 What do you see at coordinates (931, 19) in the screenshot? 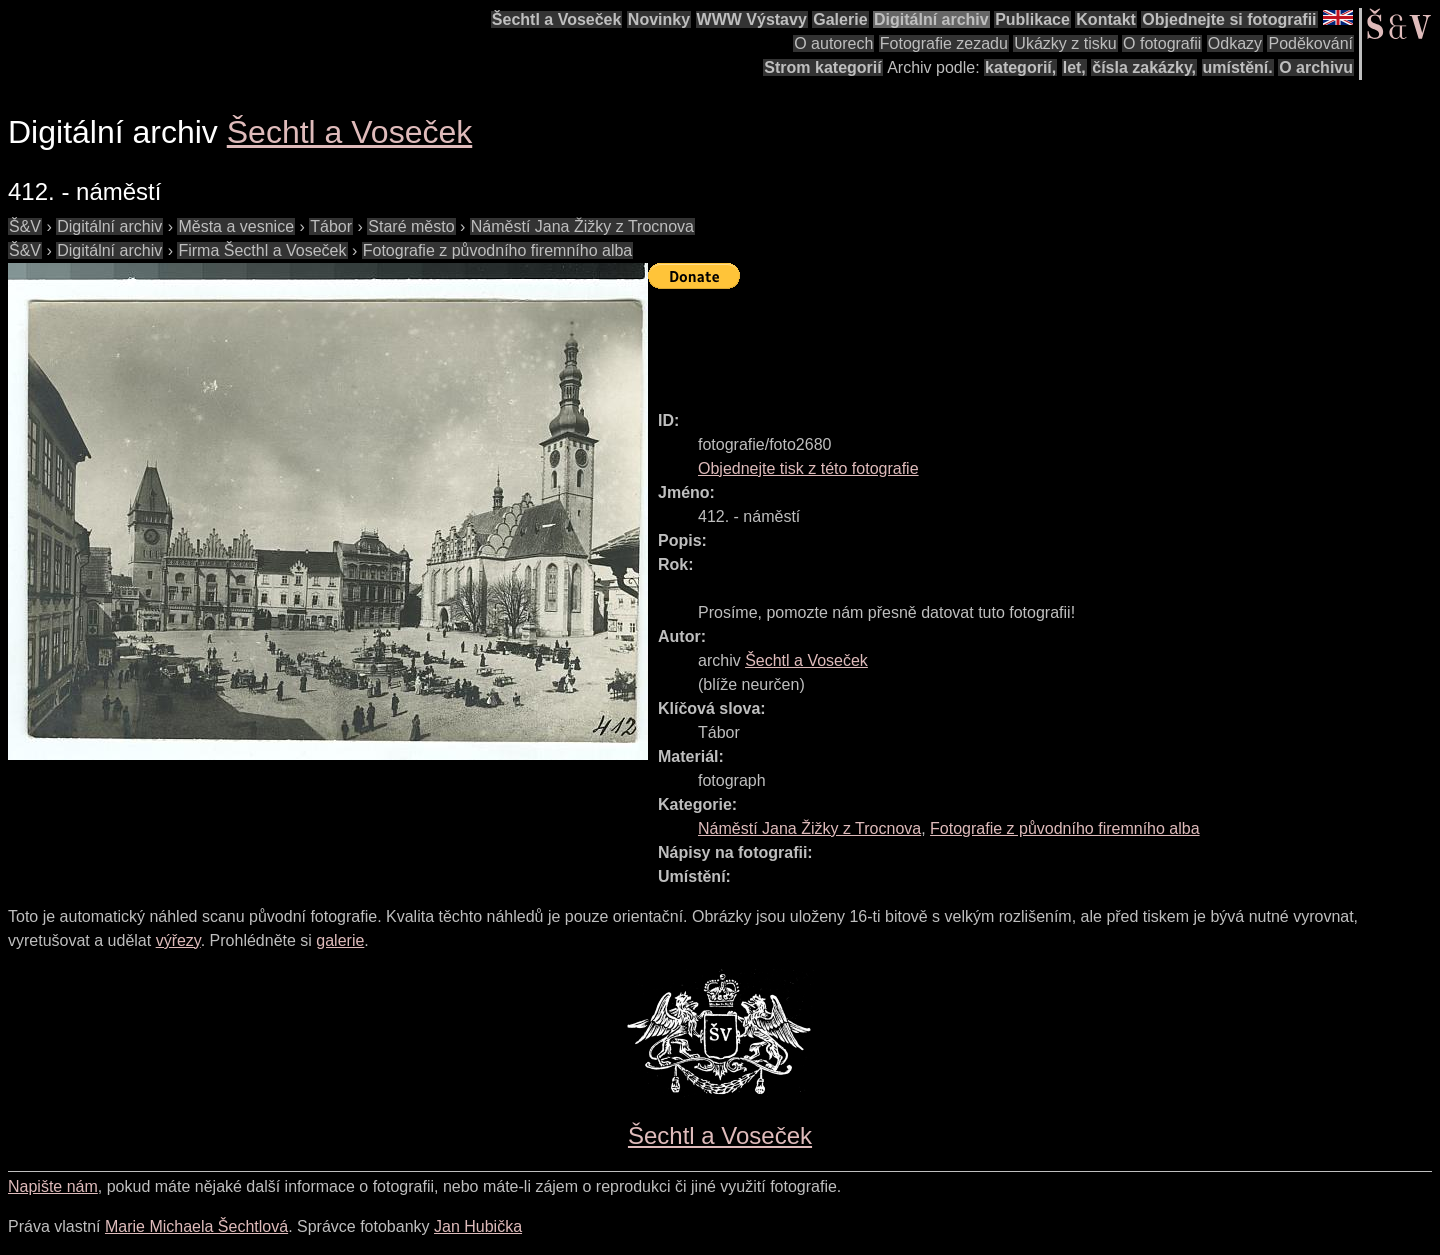
I see `Digitální archiv` at bounding box center [931, 19].